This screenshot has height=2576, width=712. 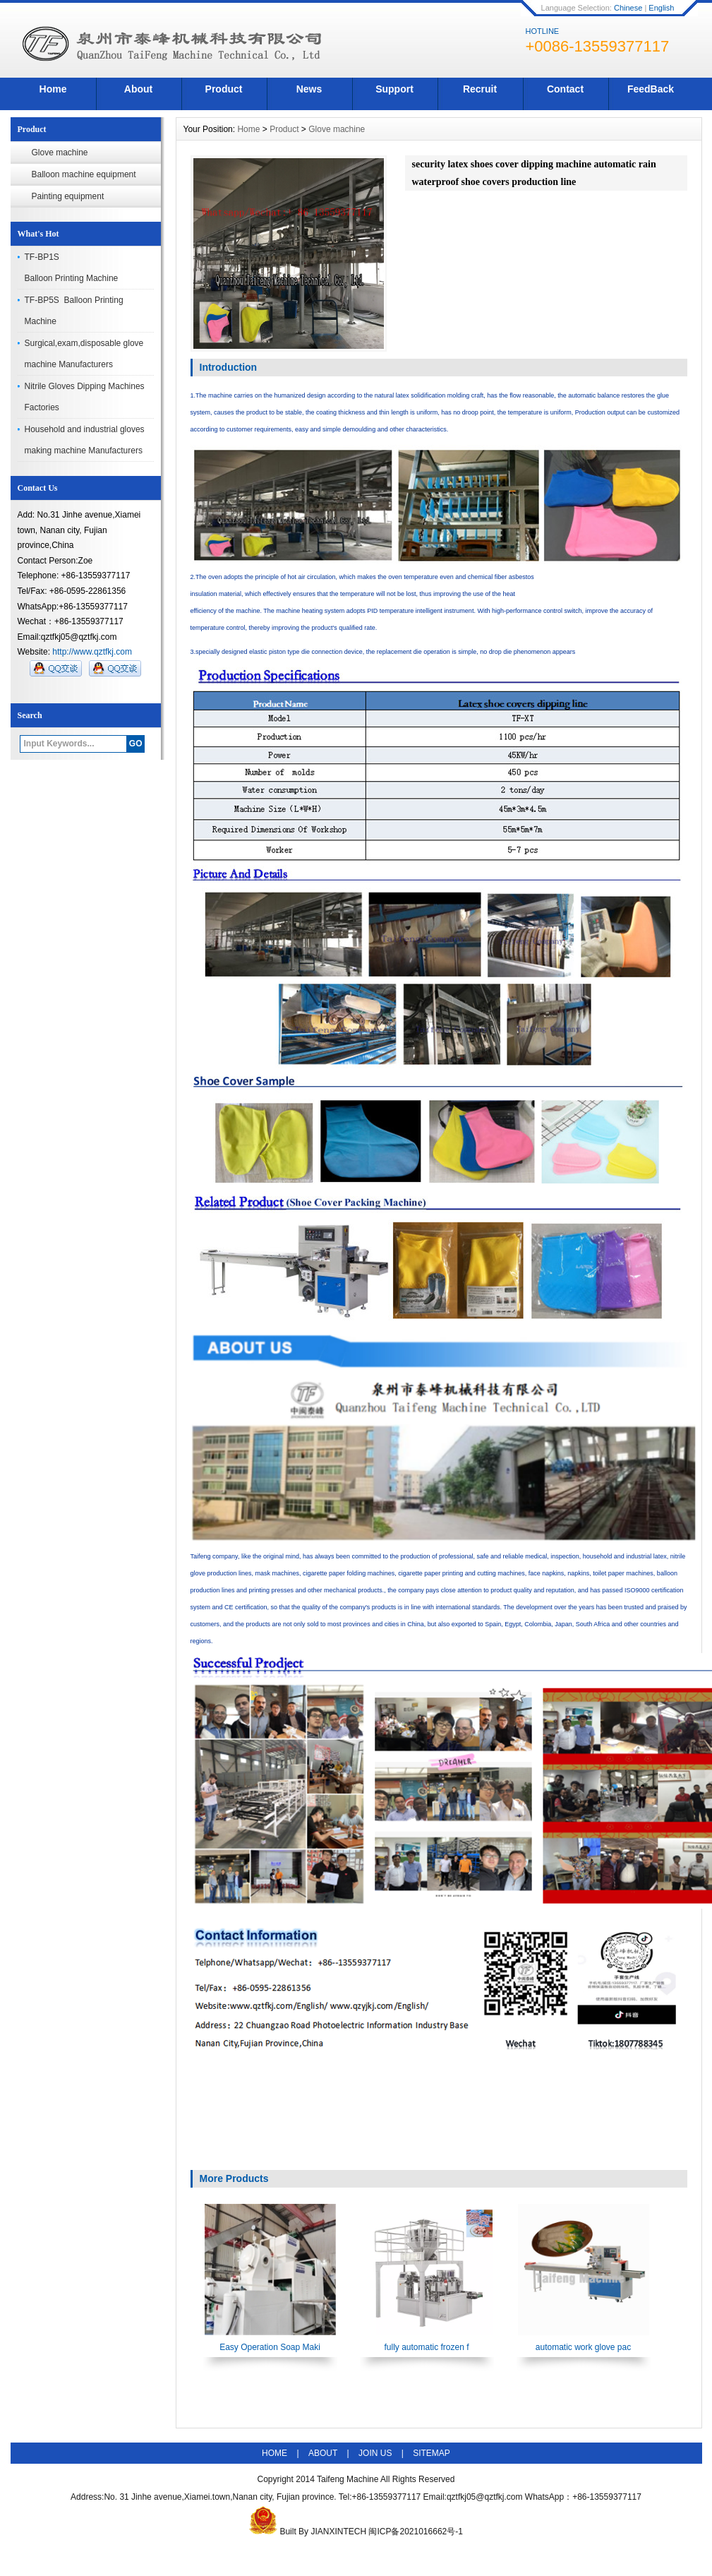 I want to click on Support, so click(x=394, y=89).